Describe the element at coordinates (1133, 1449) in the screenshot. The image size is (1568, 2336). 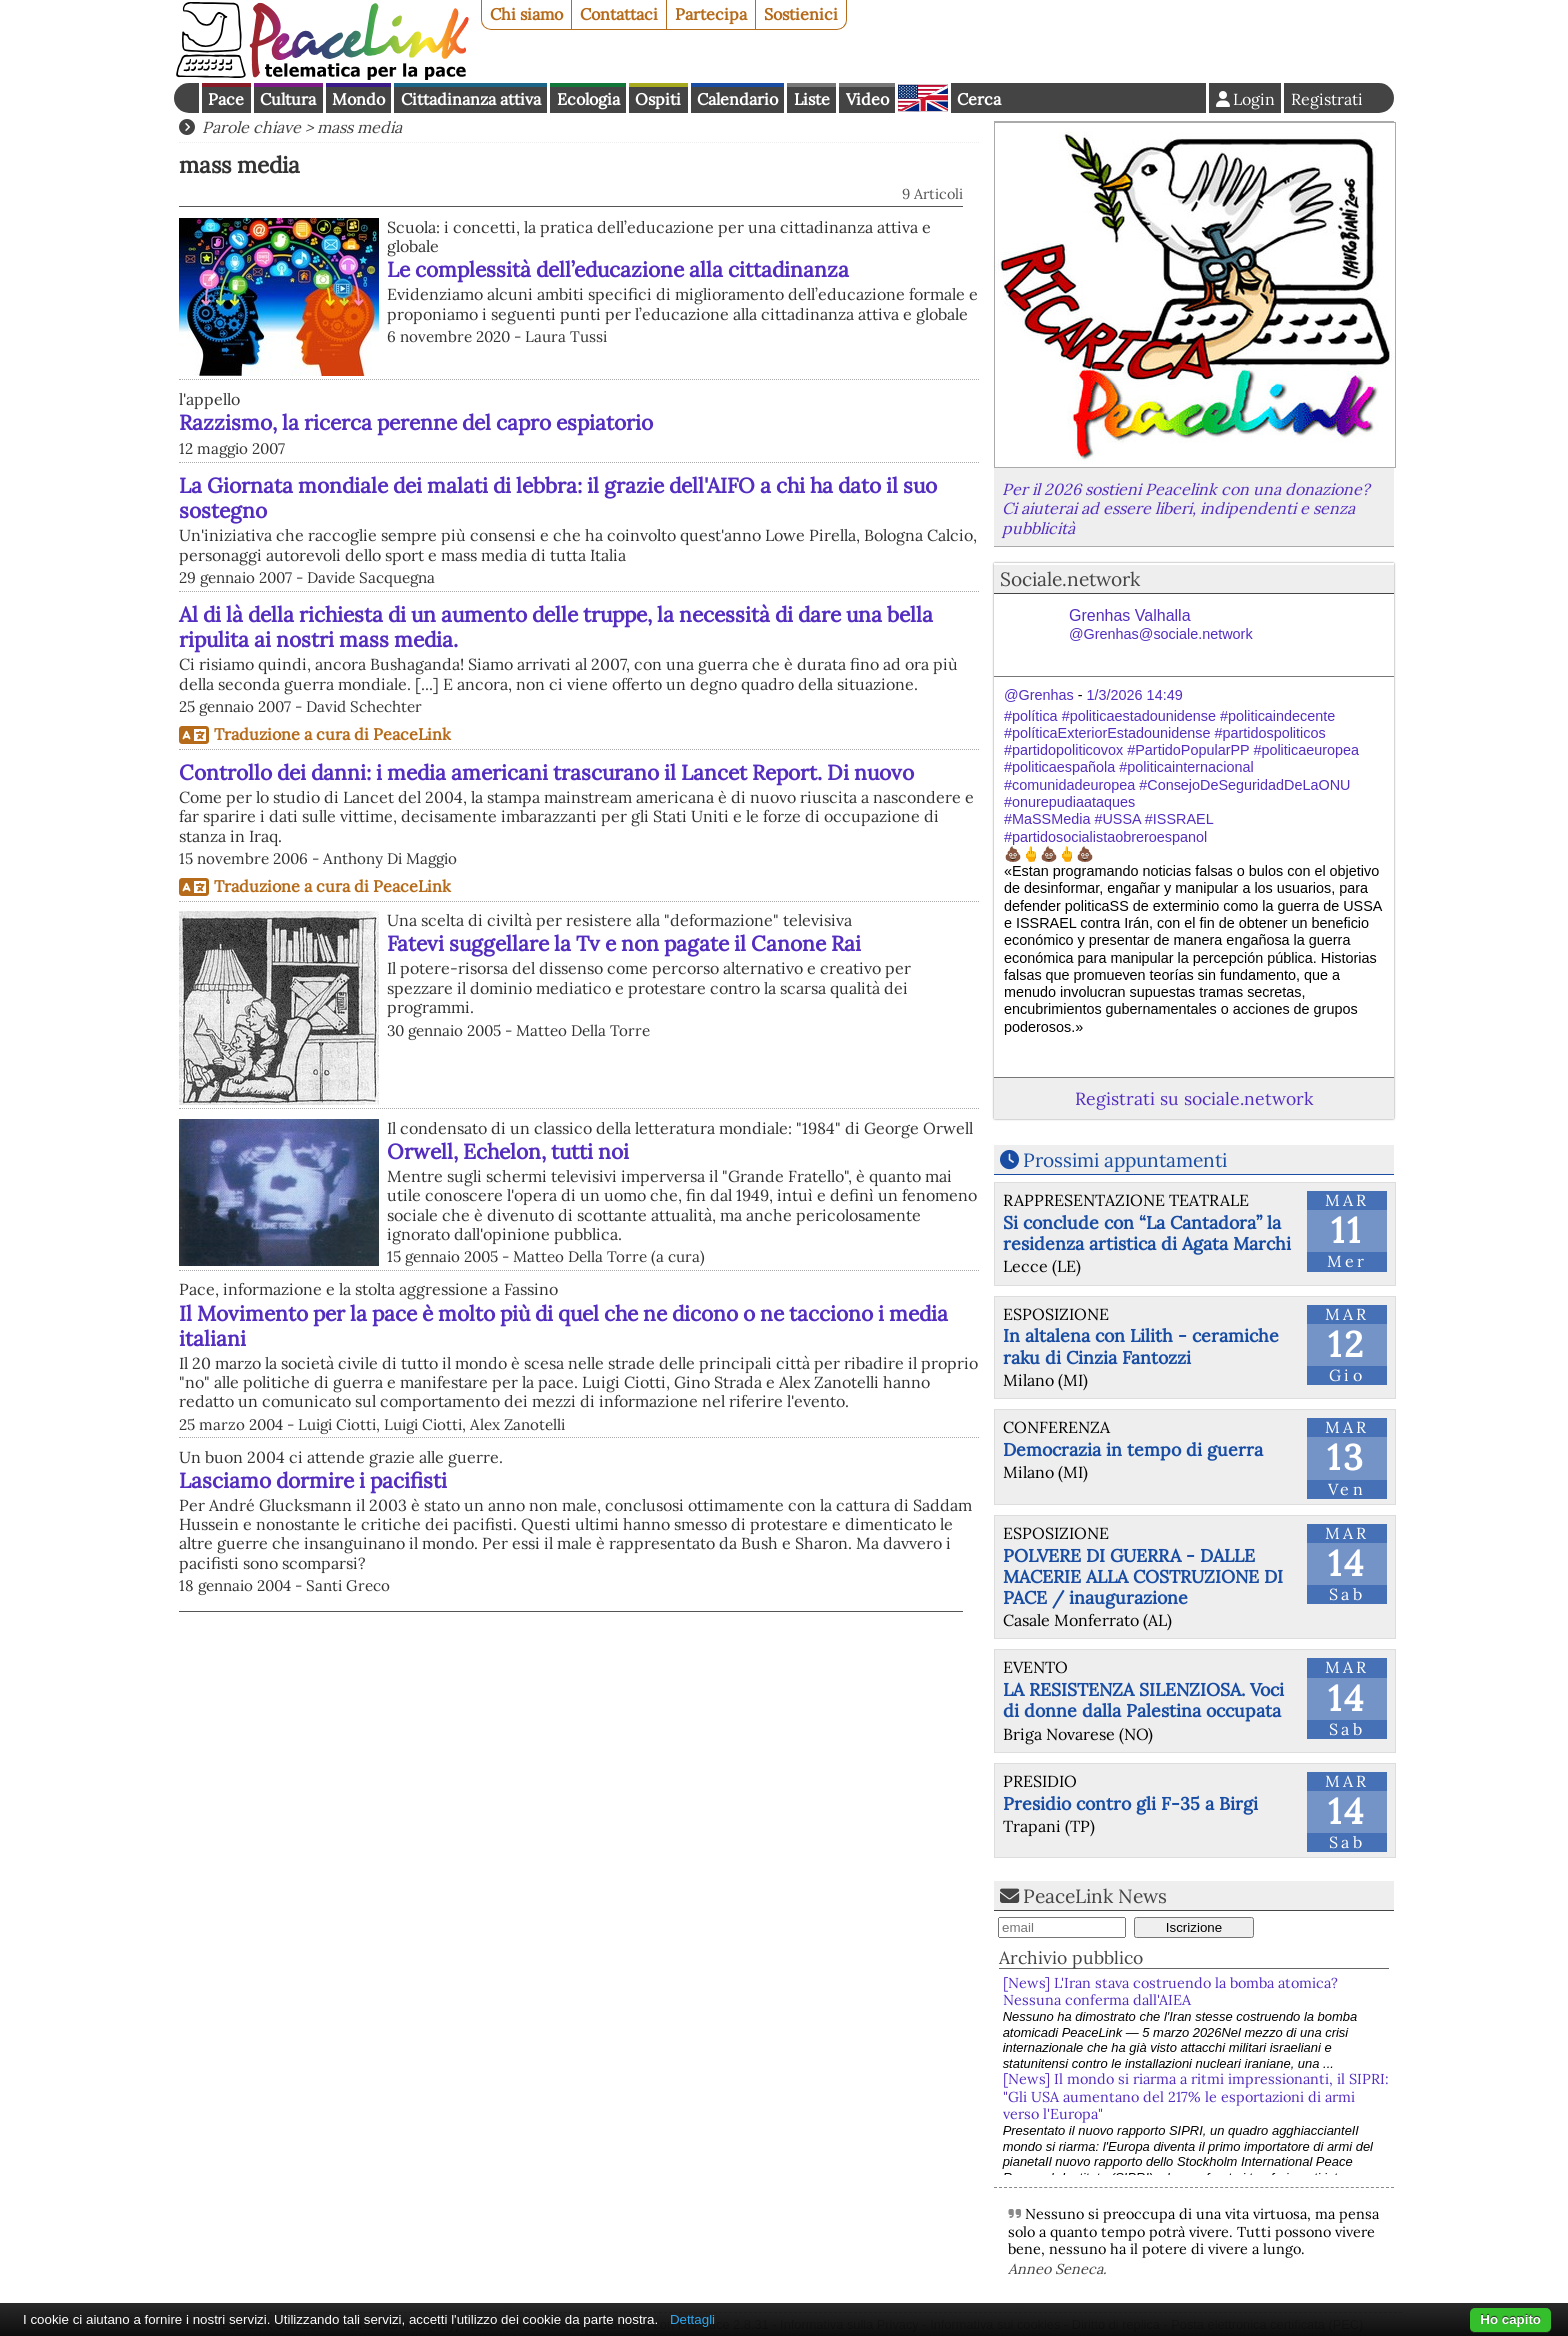
I see `Democrazia in tempo di guerra` at that location.